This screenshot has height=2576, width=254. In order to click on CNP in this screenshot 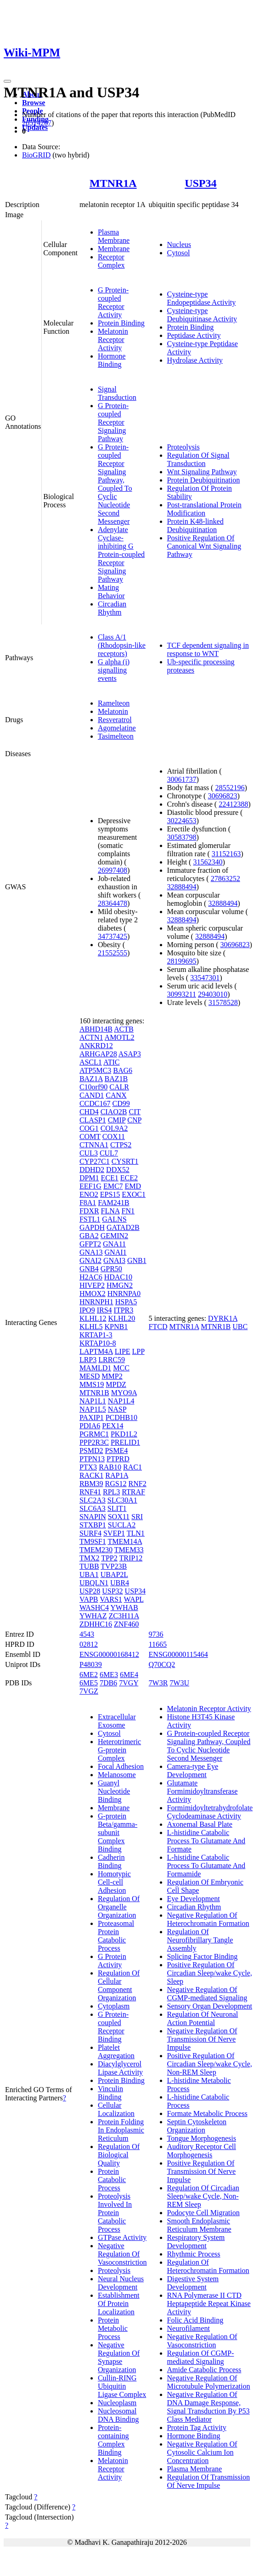, I will do `click(134, 1120)`.